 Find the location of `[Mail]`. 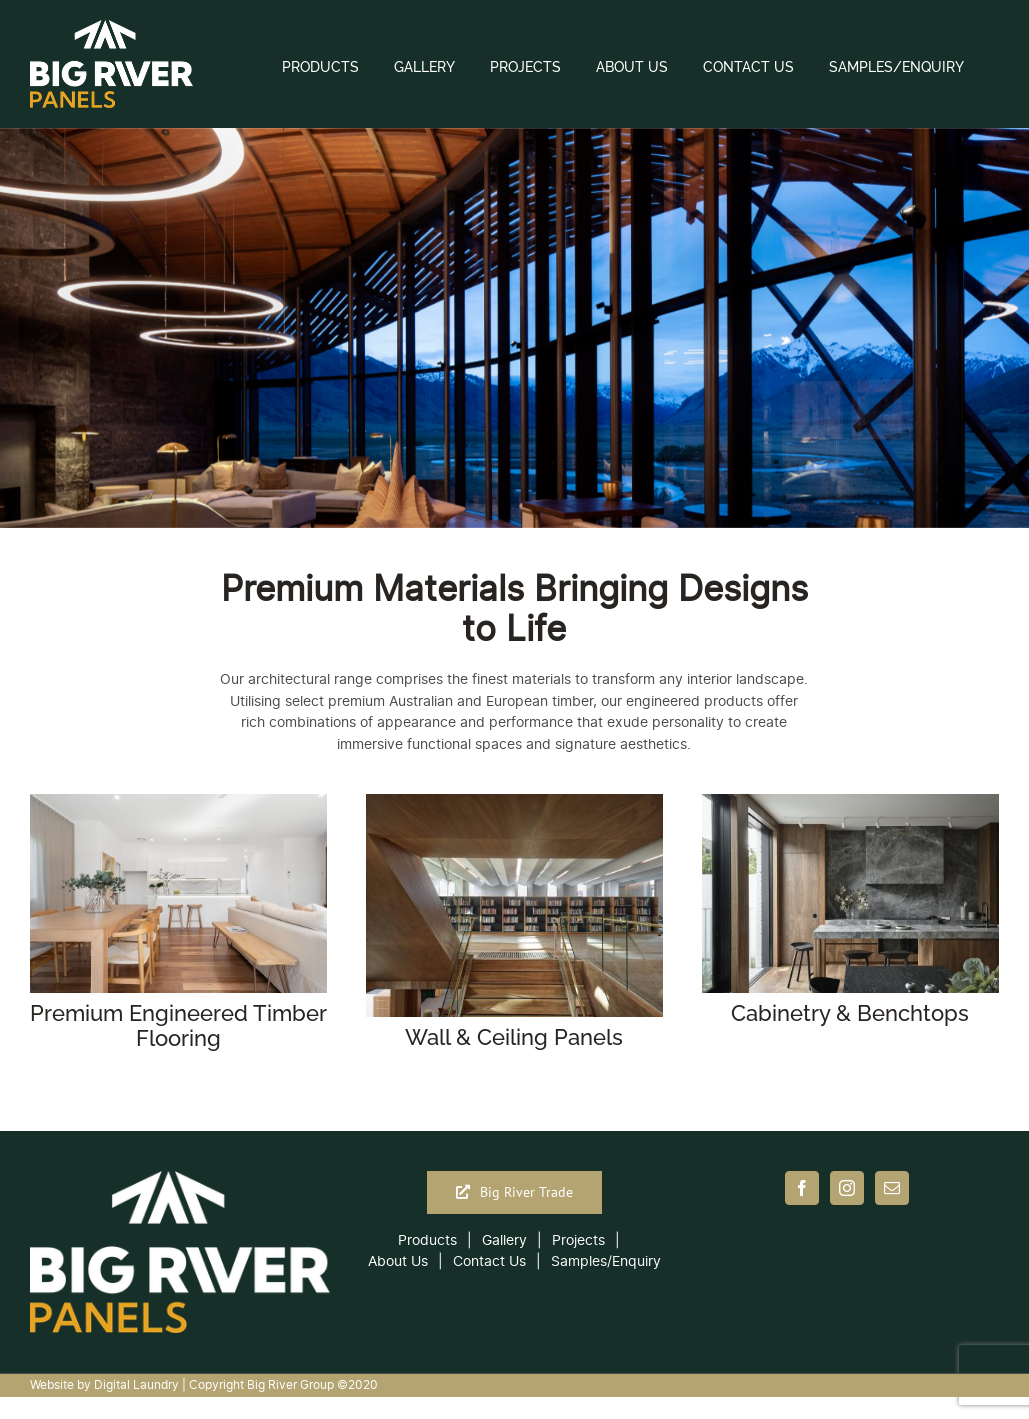

[Mail] is located at coordinates (892, 1188).